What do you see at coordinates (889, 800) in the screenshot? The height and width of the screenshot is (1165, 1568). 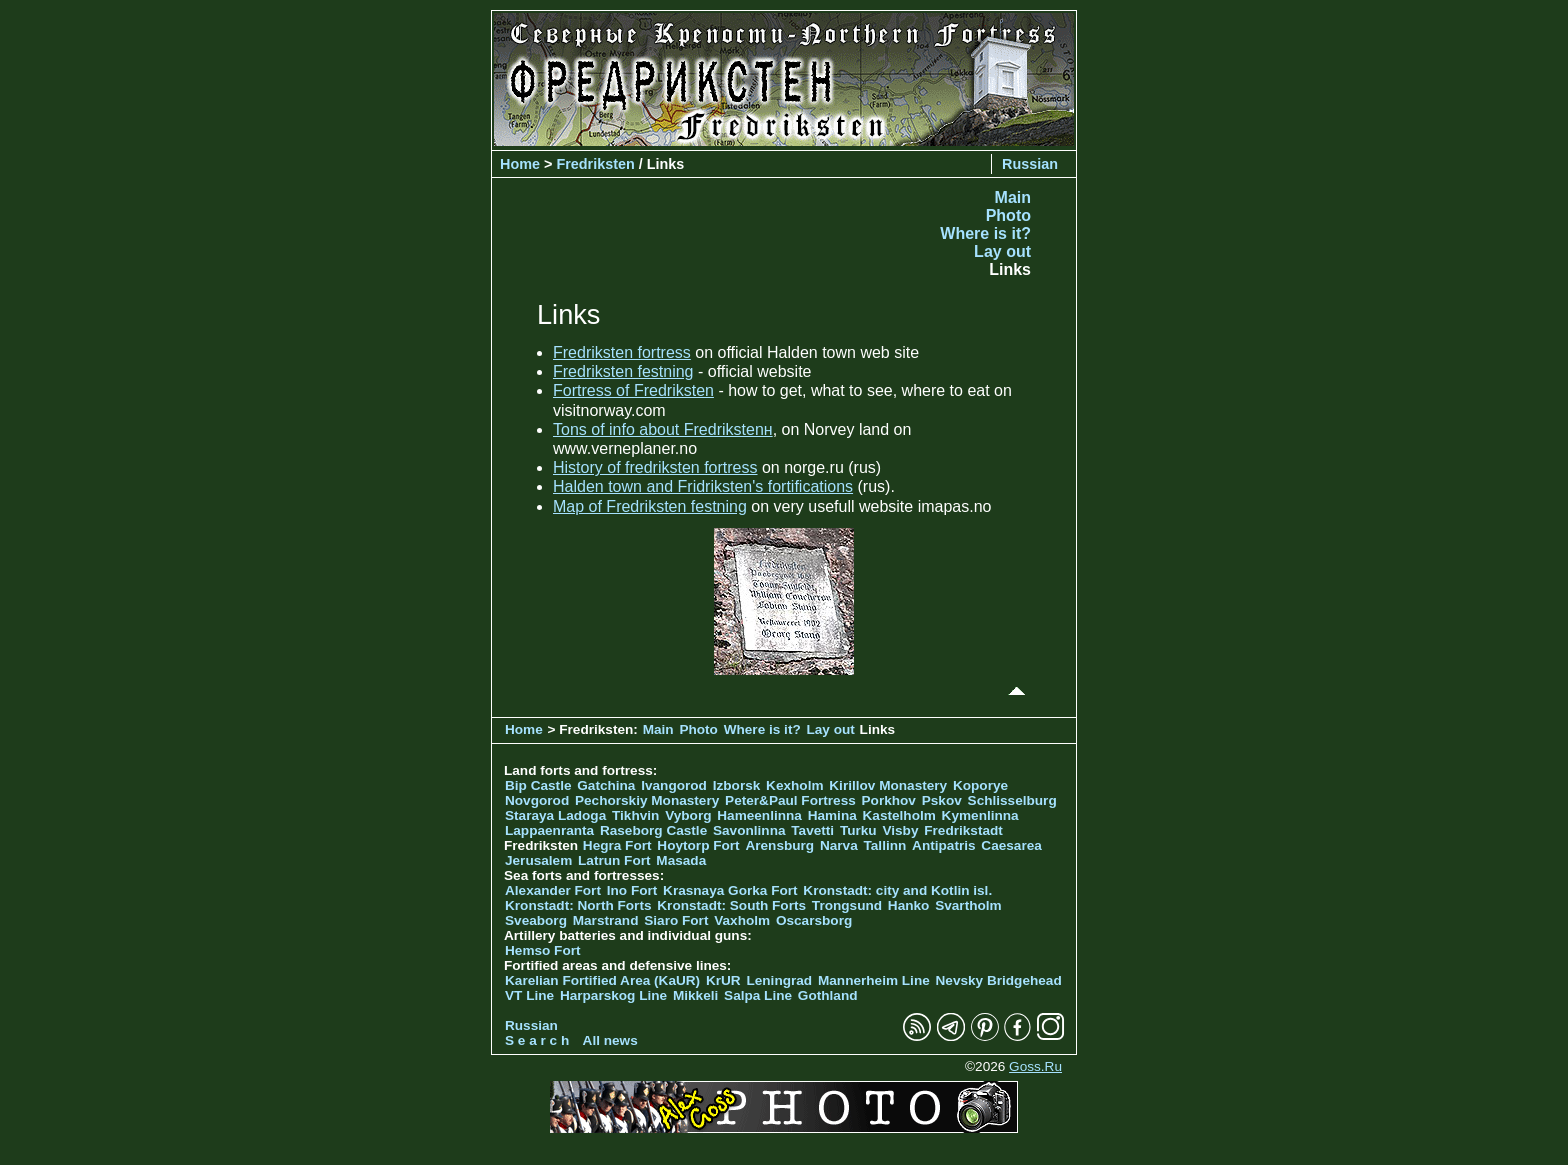 I see `Porkhov` at bounding box center [889, 800].